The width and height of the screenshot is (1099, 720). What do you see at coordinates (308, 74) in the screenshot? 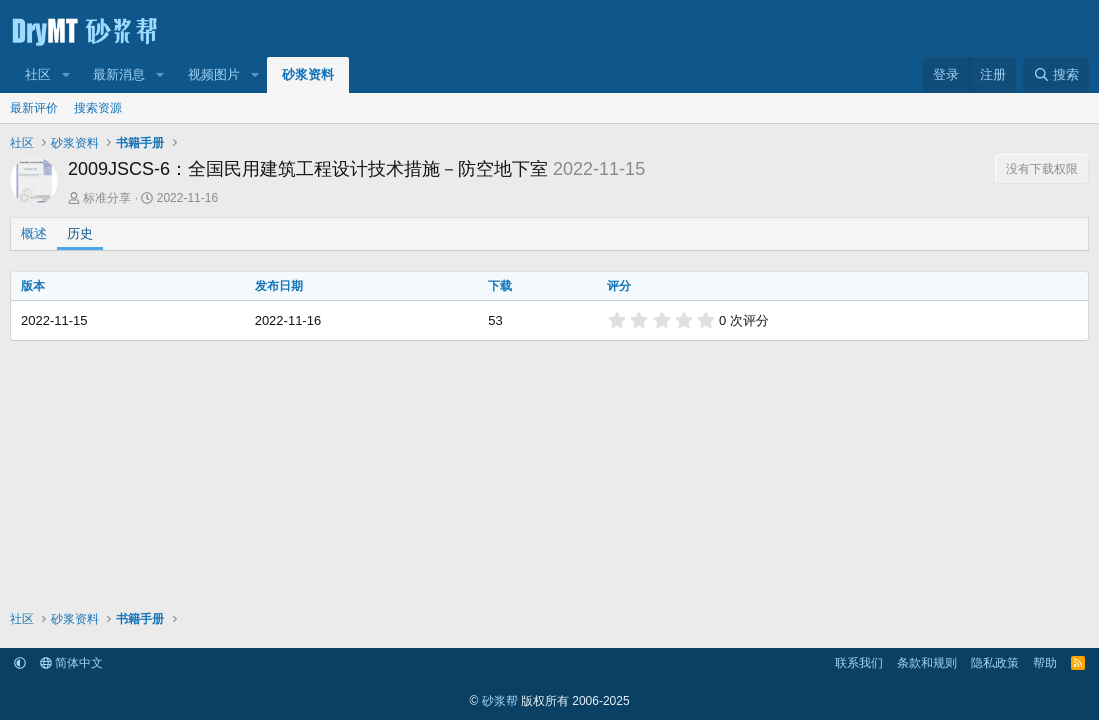
I see `砂浆资料` at bounding box center [308, 74].